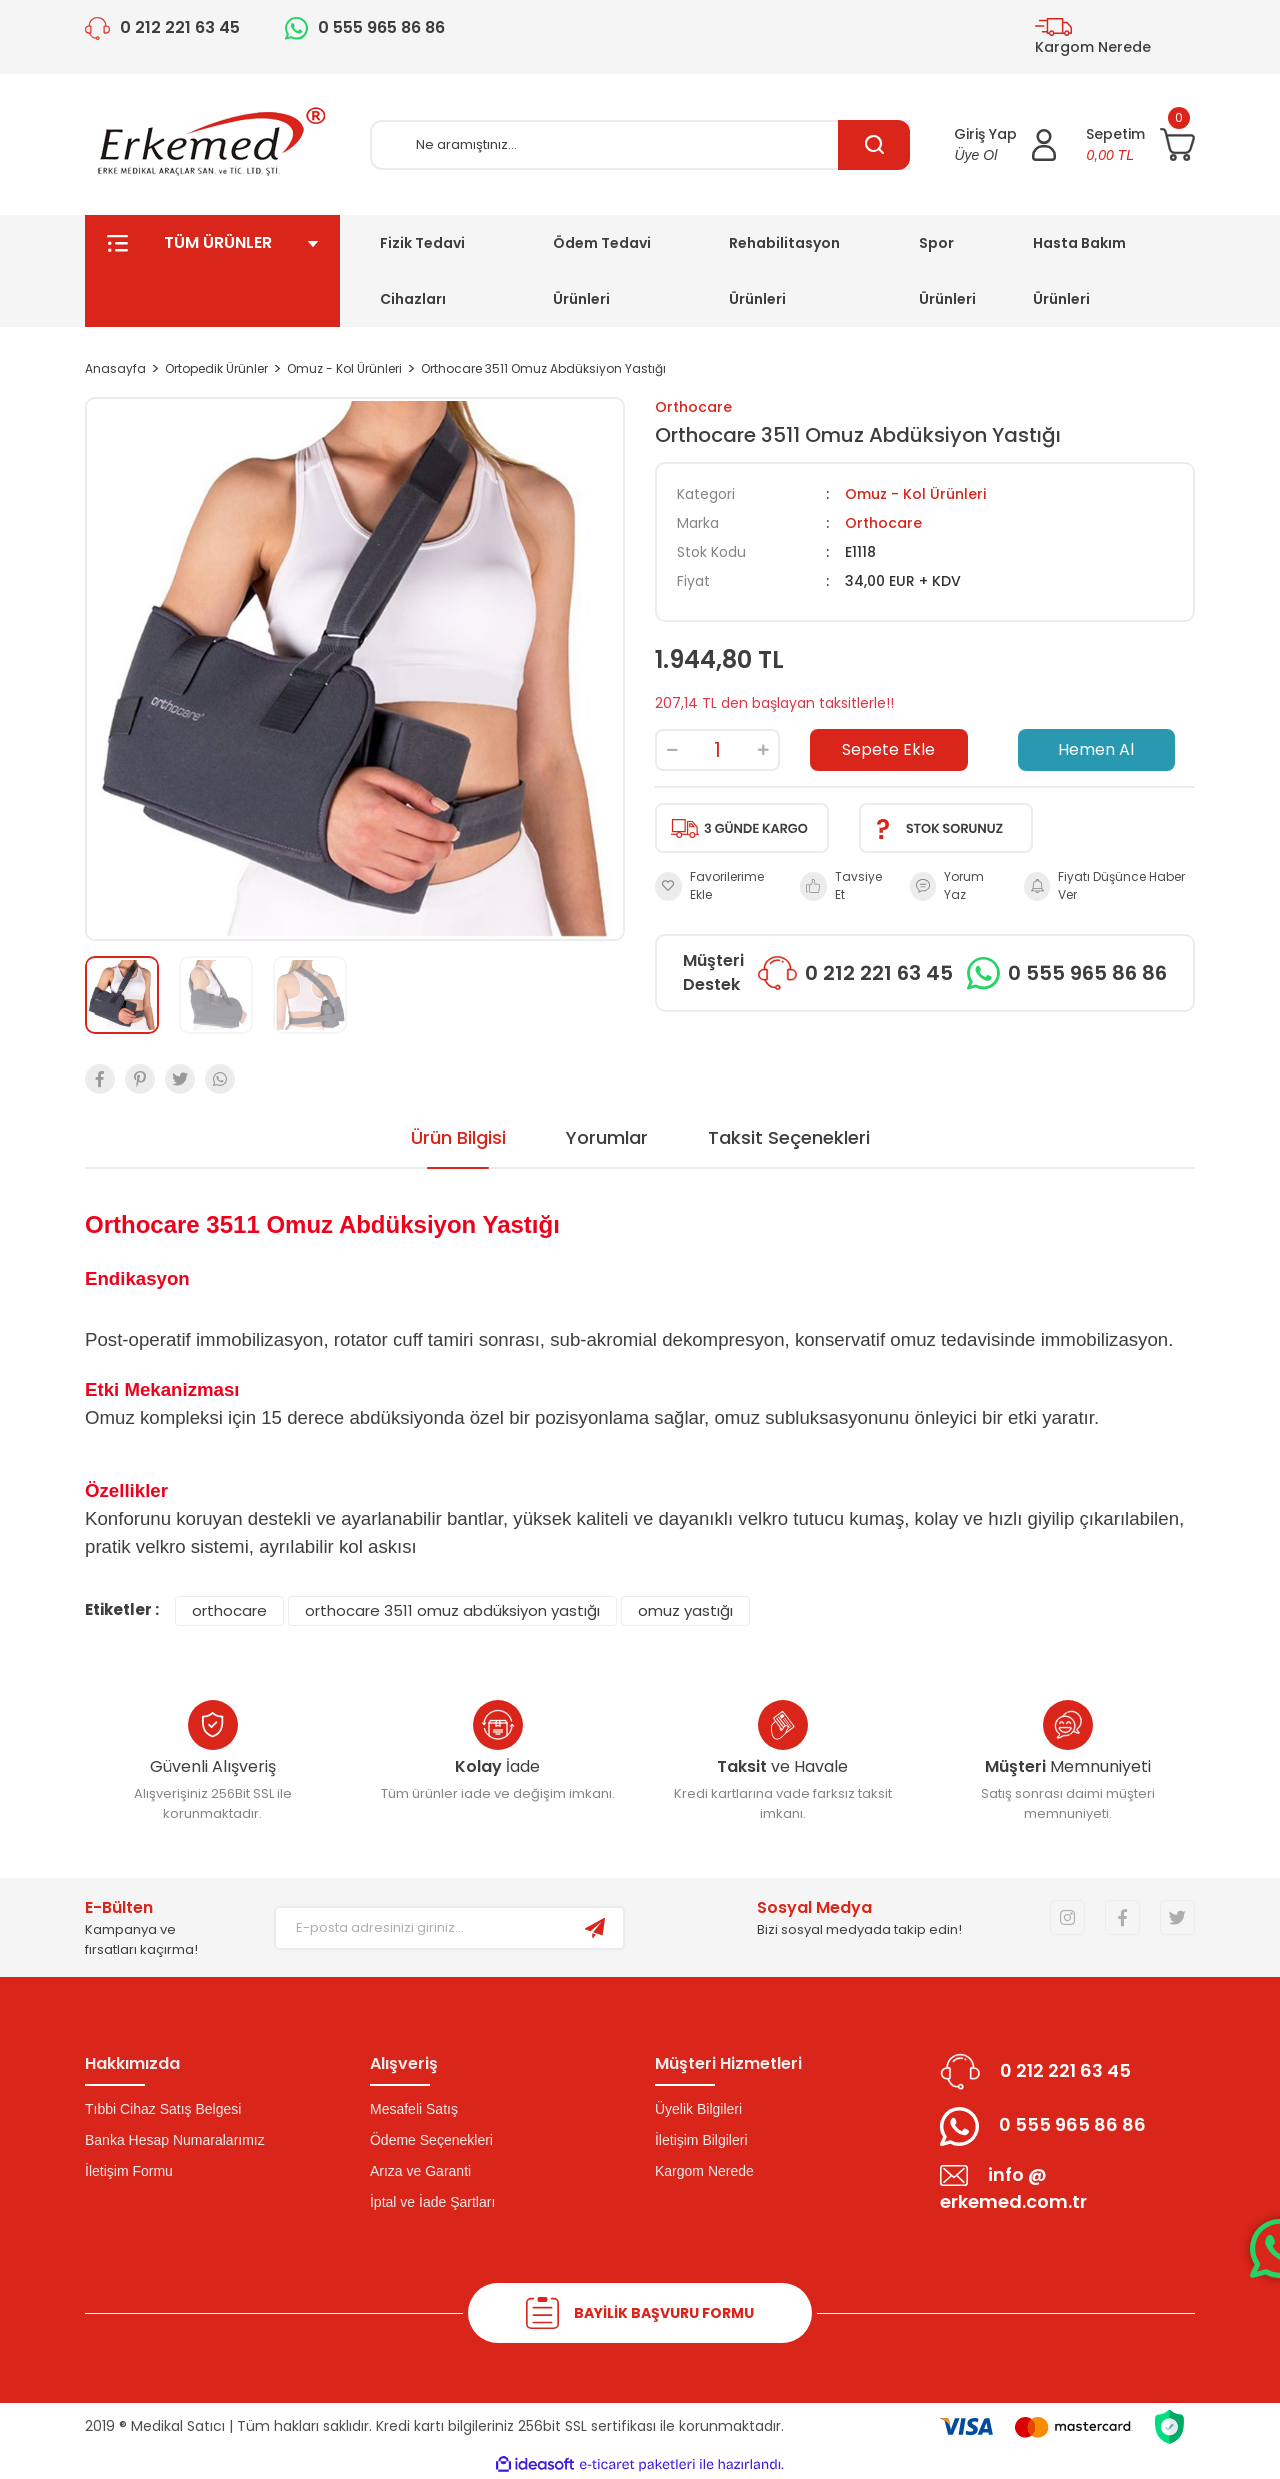 The width and height of the screenshot is (1280, 2479). Describe the element at coordinates (422, 271) in the screenshot. I see `Fizik Tedavi Cihazları` at that location.